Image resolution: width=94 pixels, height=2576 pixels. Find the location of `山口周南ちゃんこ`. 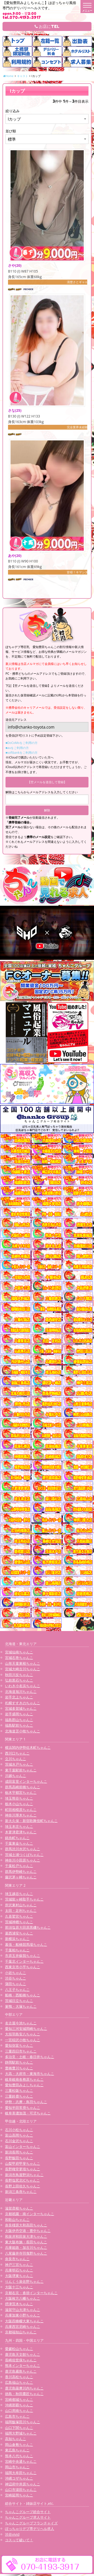

山口周南ちゃんこ is located at coordinates (19, 2410).